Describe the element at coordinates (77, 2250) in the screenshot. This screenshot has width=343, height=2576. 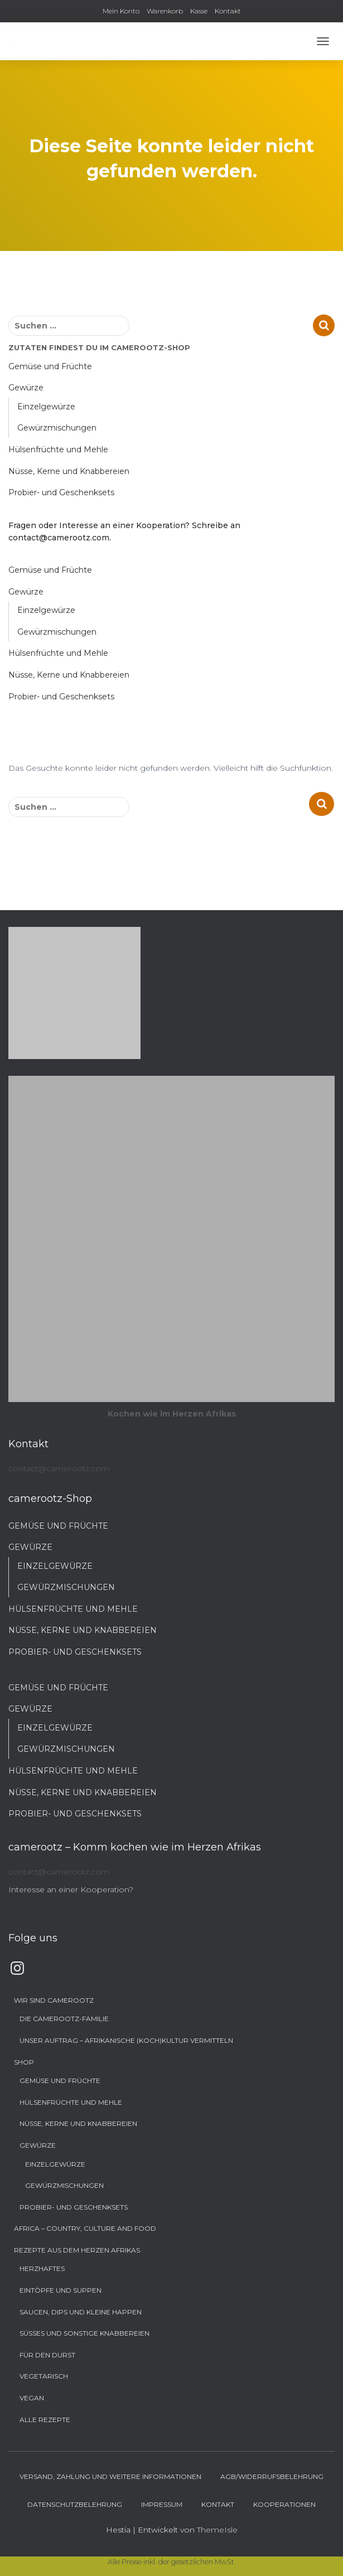
I see `Rezepte aus dem Herzen Afrikas` at that location.